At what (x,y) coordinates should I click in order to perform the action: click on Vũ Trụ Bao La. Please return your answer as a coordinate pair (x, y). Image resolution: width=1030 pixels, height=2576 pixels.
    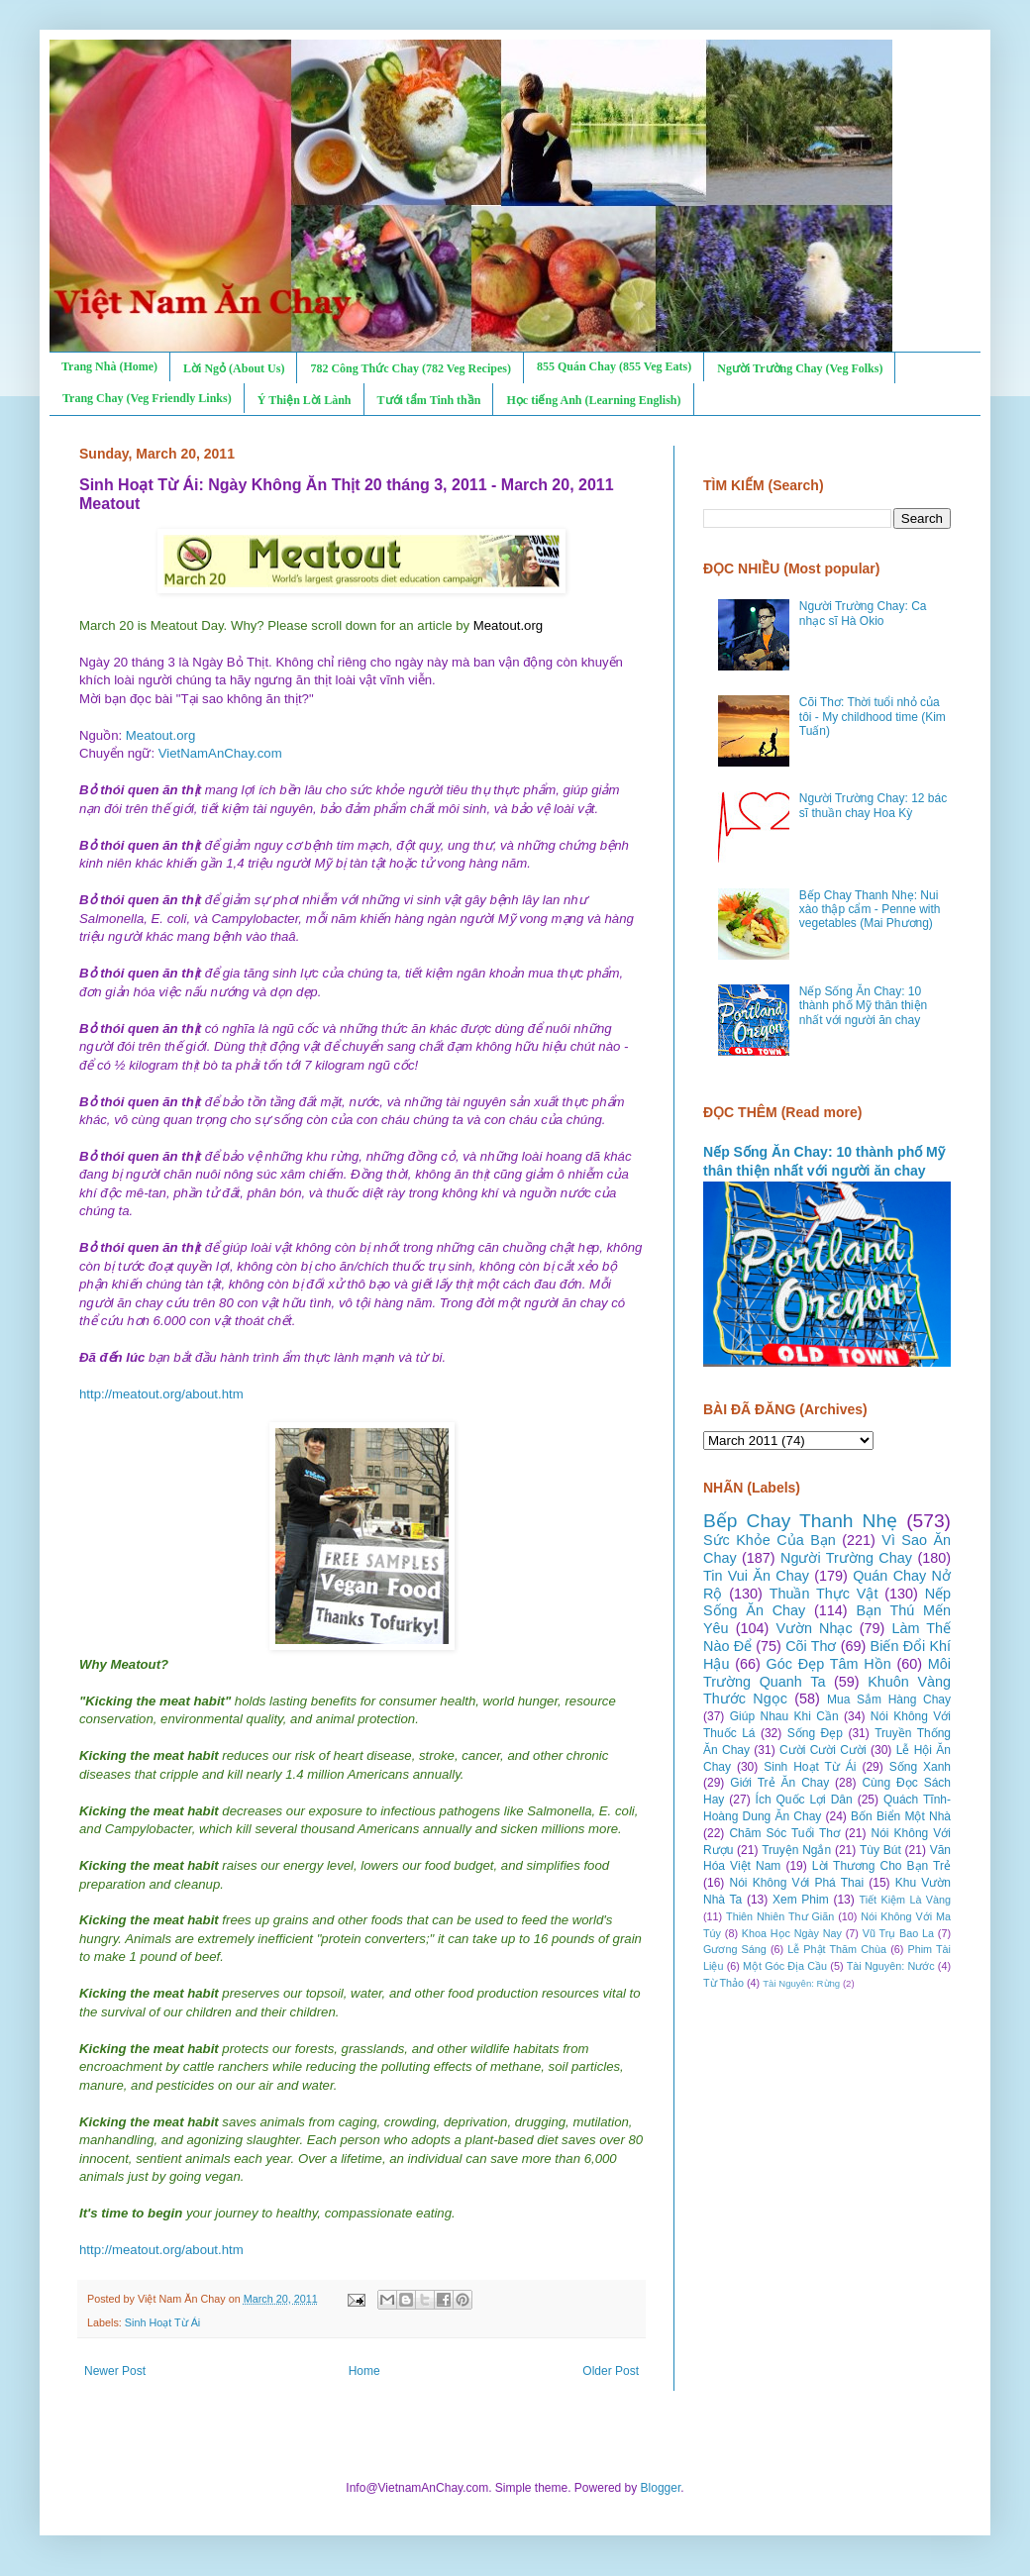
    Looking at the image, I should click on (898, 1933).